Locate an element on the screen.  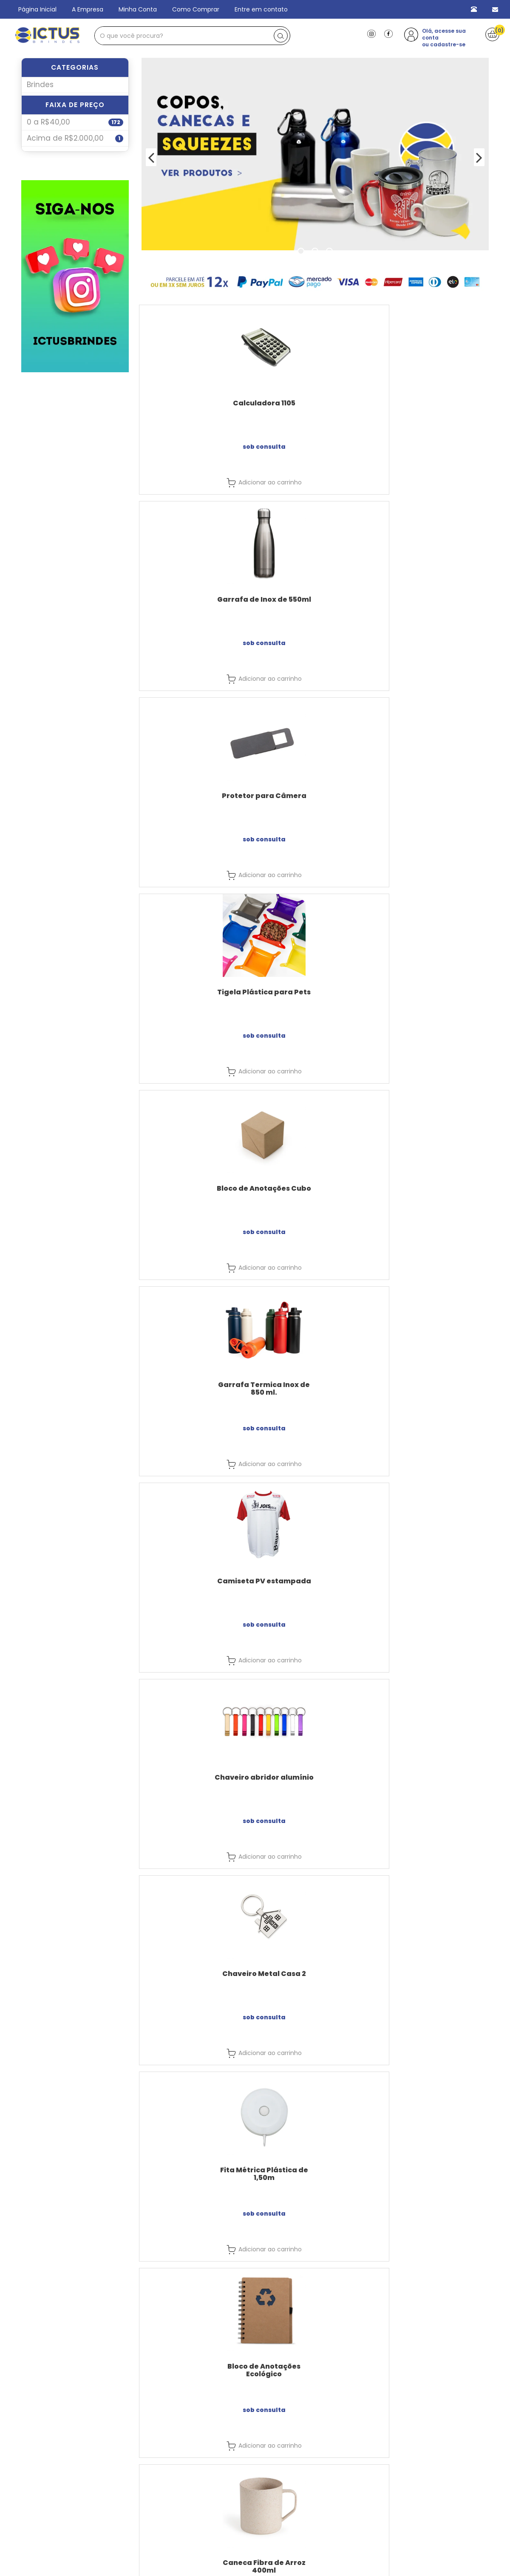
Camiseta PV estampada is located at coordinates (195, 796).